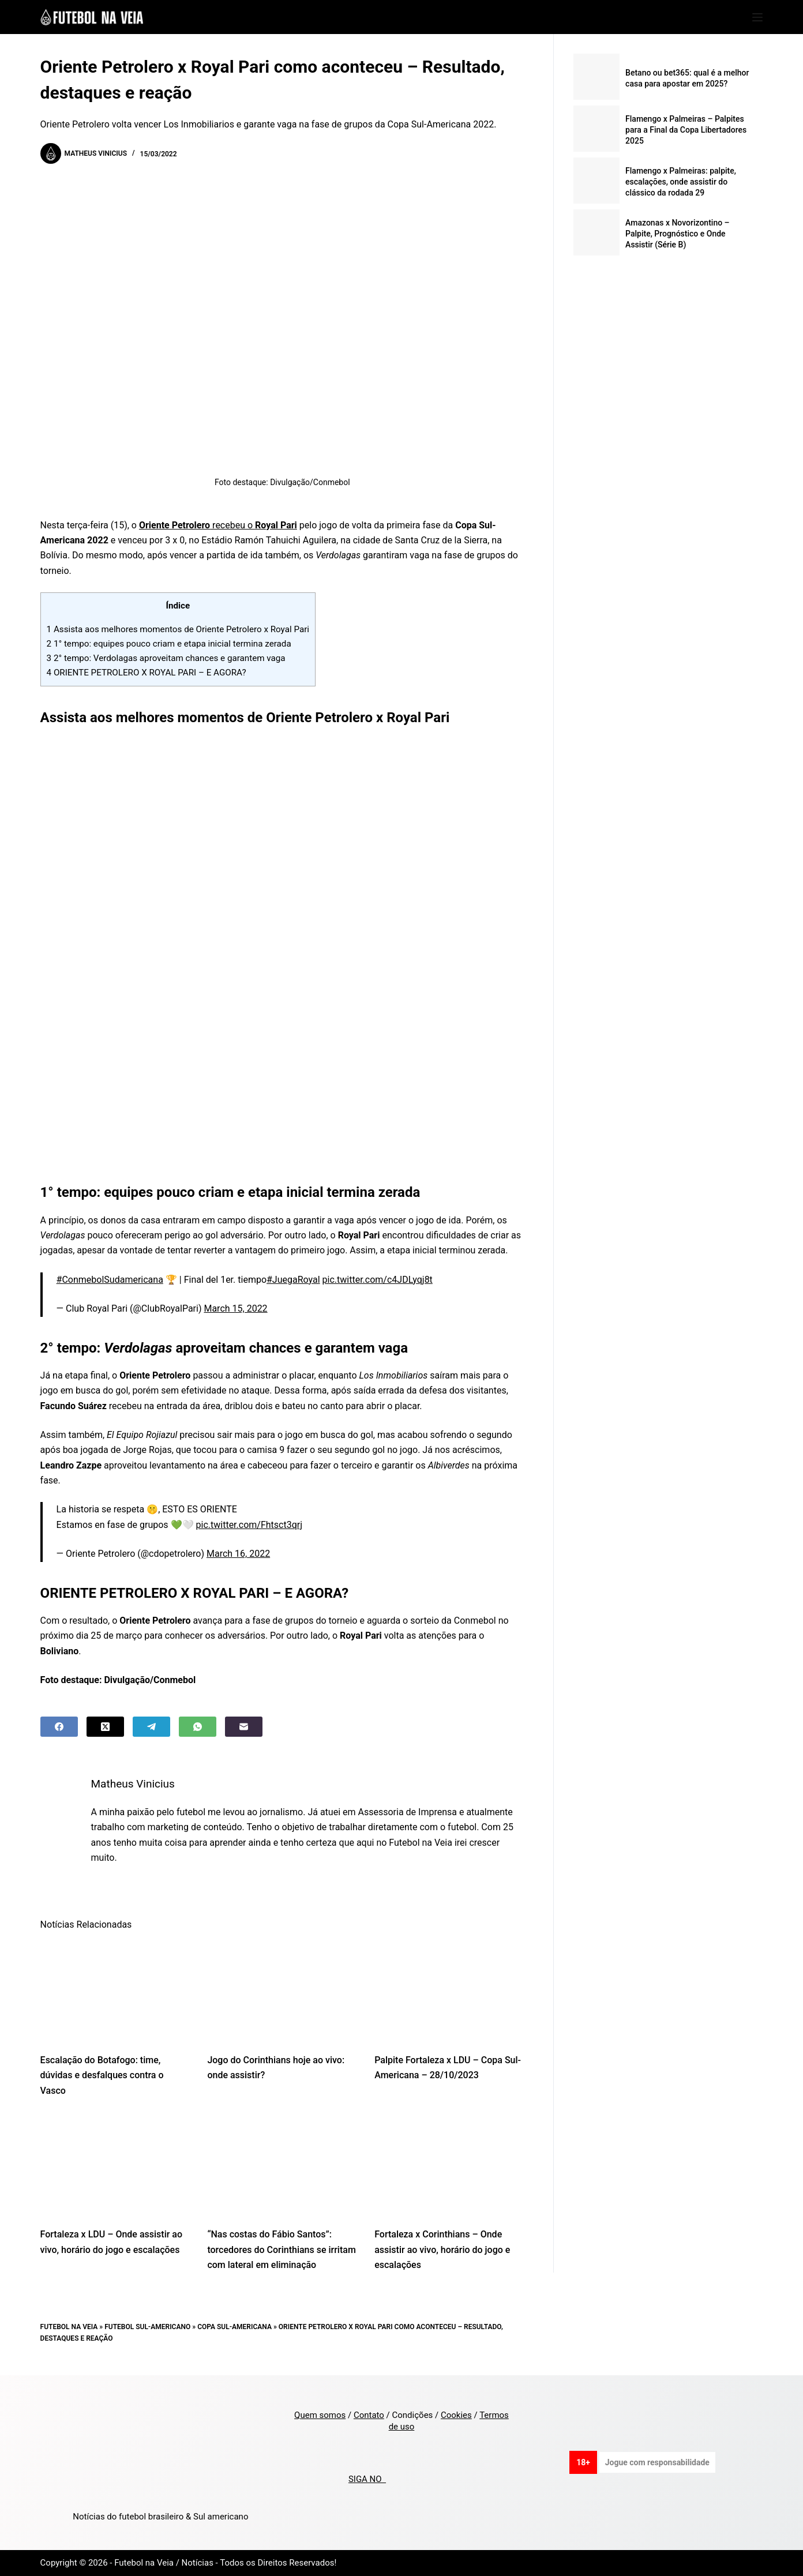 This screenshot has height=2576, width=803. Describe the element at coordinates (151, 1727) in the screenshot. I see `[Telegram]` at that location.